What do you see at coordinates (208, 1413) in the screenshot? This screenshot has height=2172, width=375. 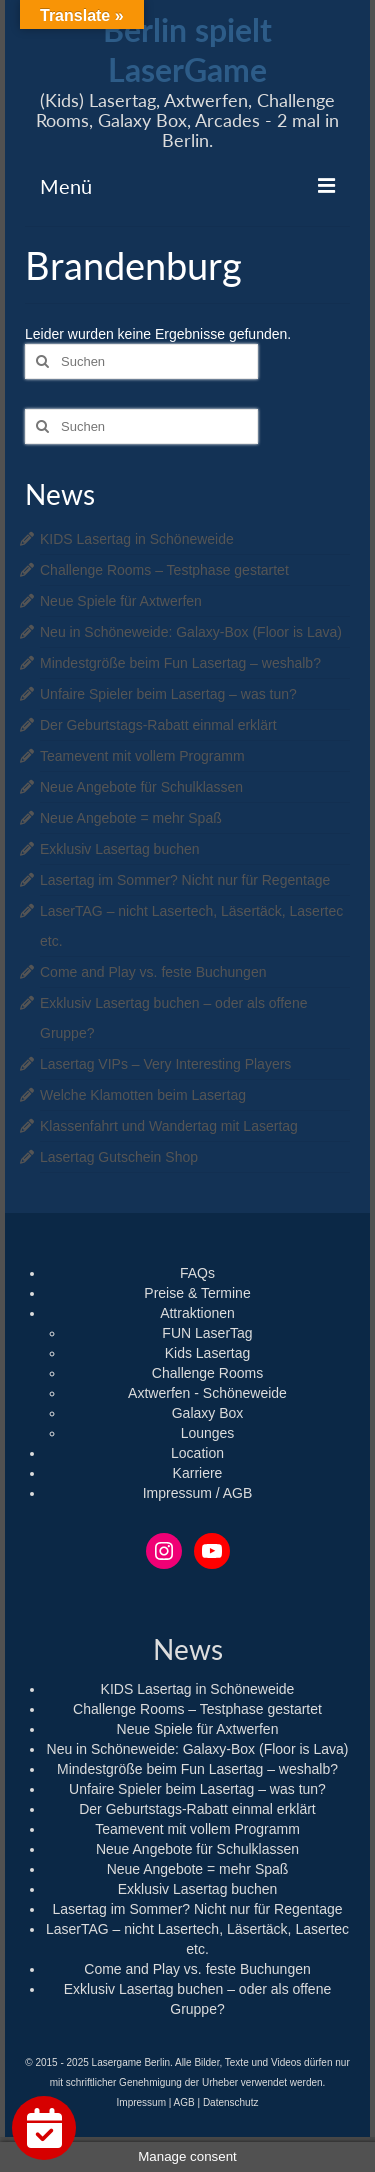 I see `Galaxy Box` at bounding box center [208, 1413].